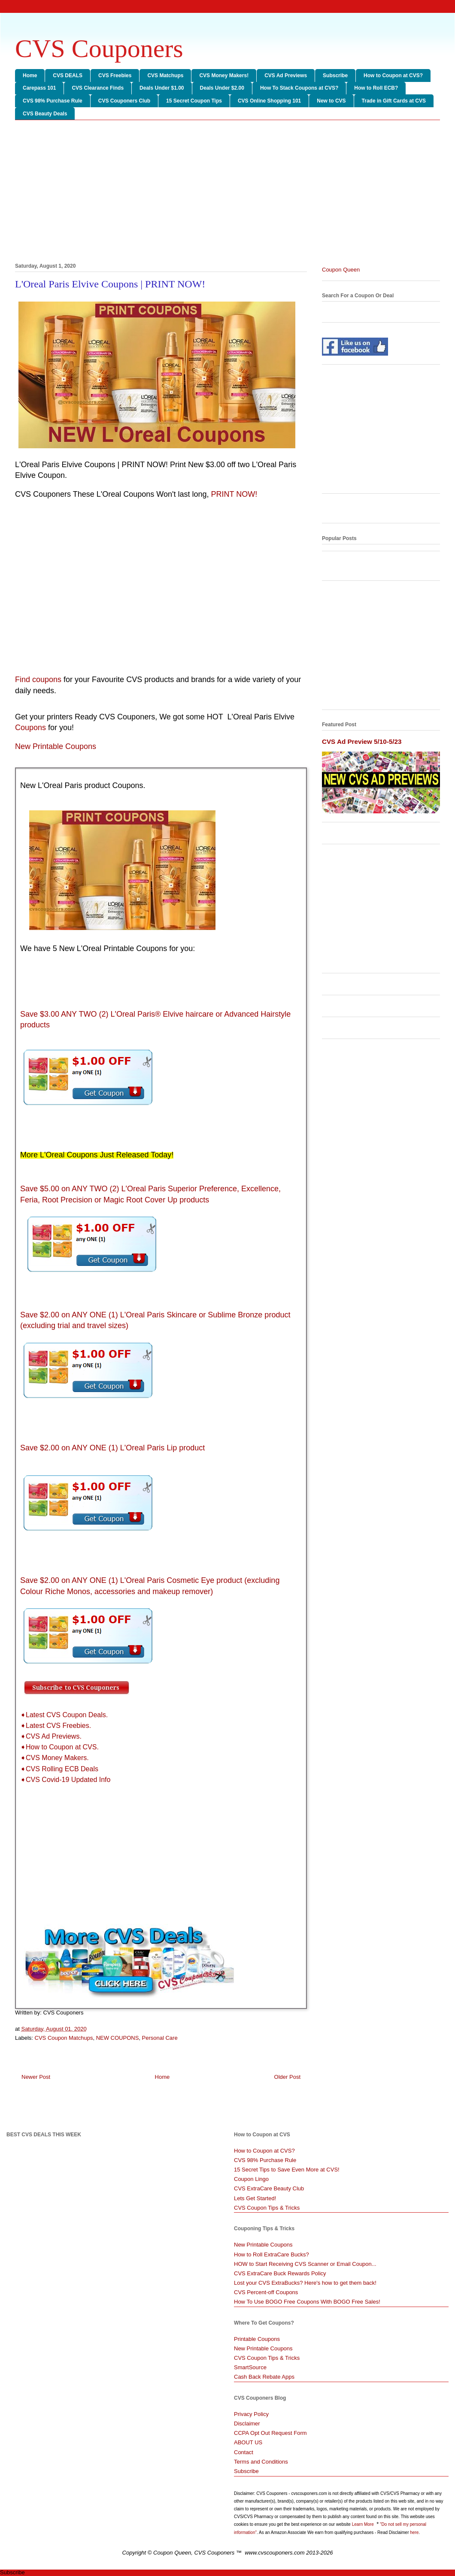 The image size is (455, 2576). Describe the element at coordinates (59, 1747) in the screenshot. I see `➧How to Coupon at CVS.` at that location.